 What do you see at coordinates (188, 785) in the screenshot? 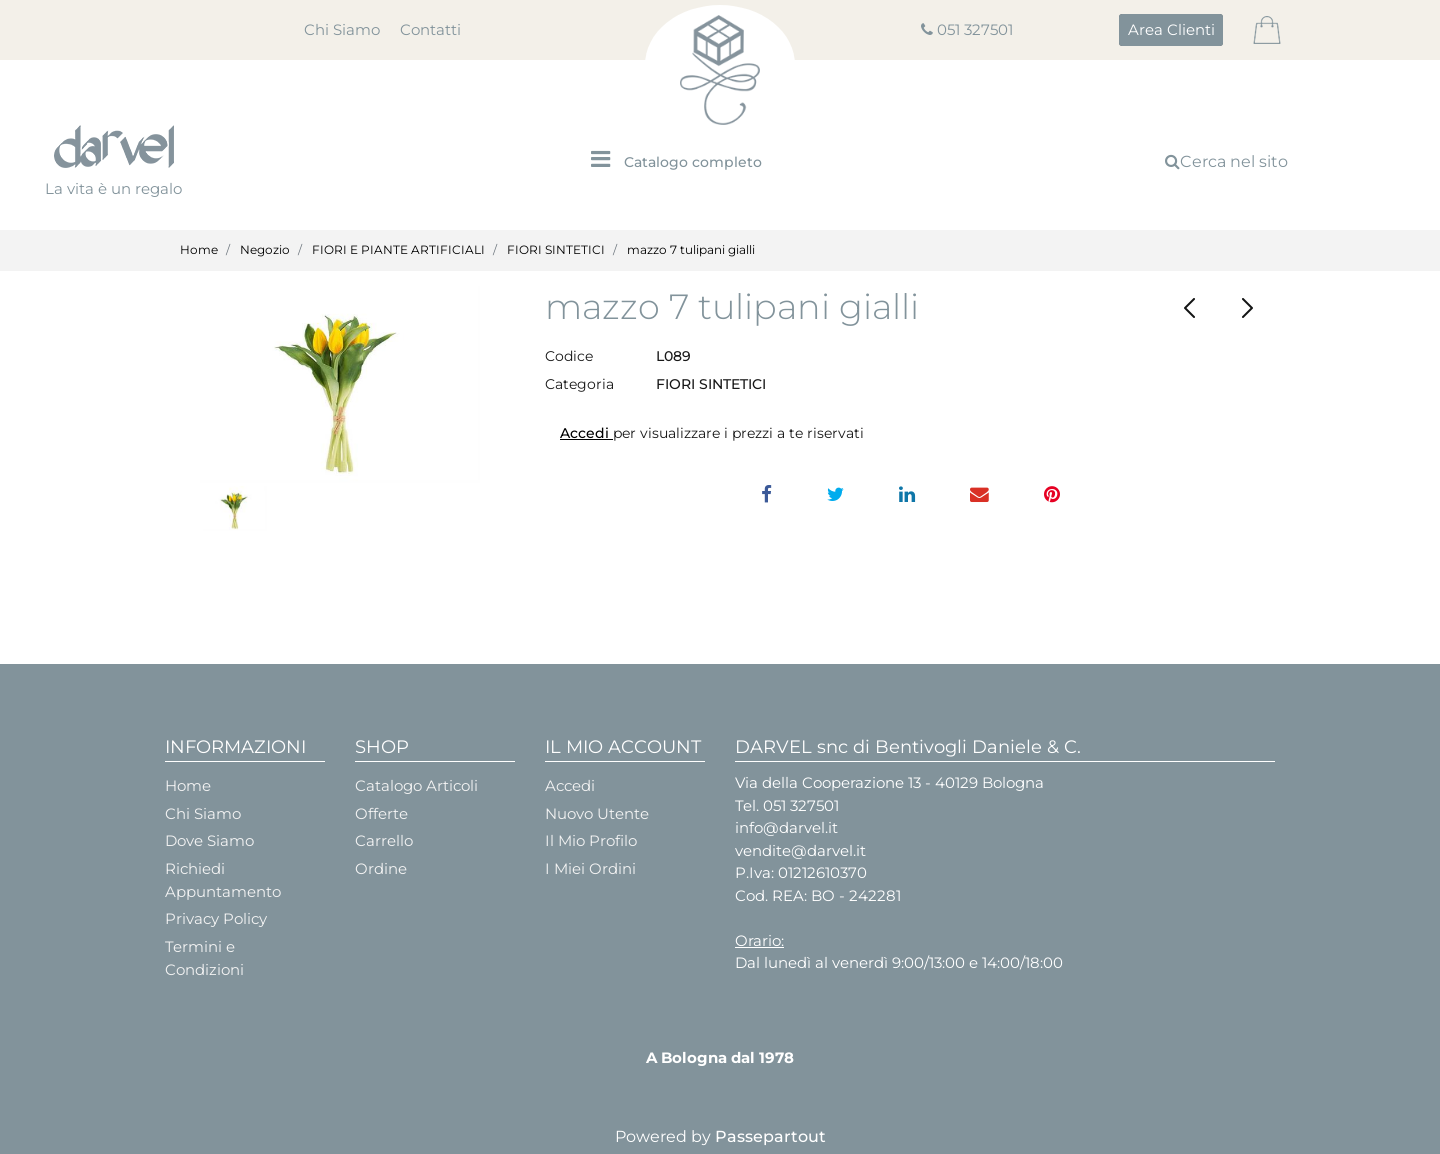
I see `Home [menuitem]` at bounding box center [188, 785].